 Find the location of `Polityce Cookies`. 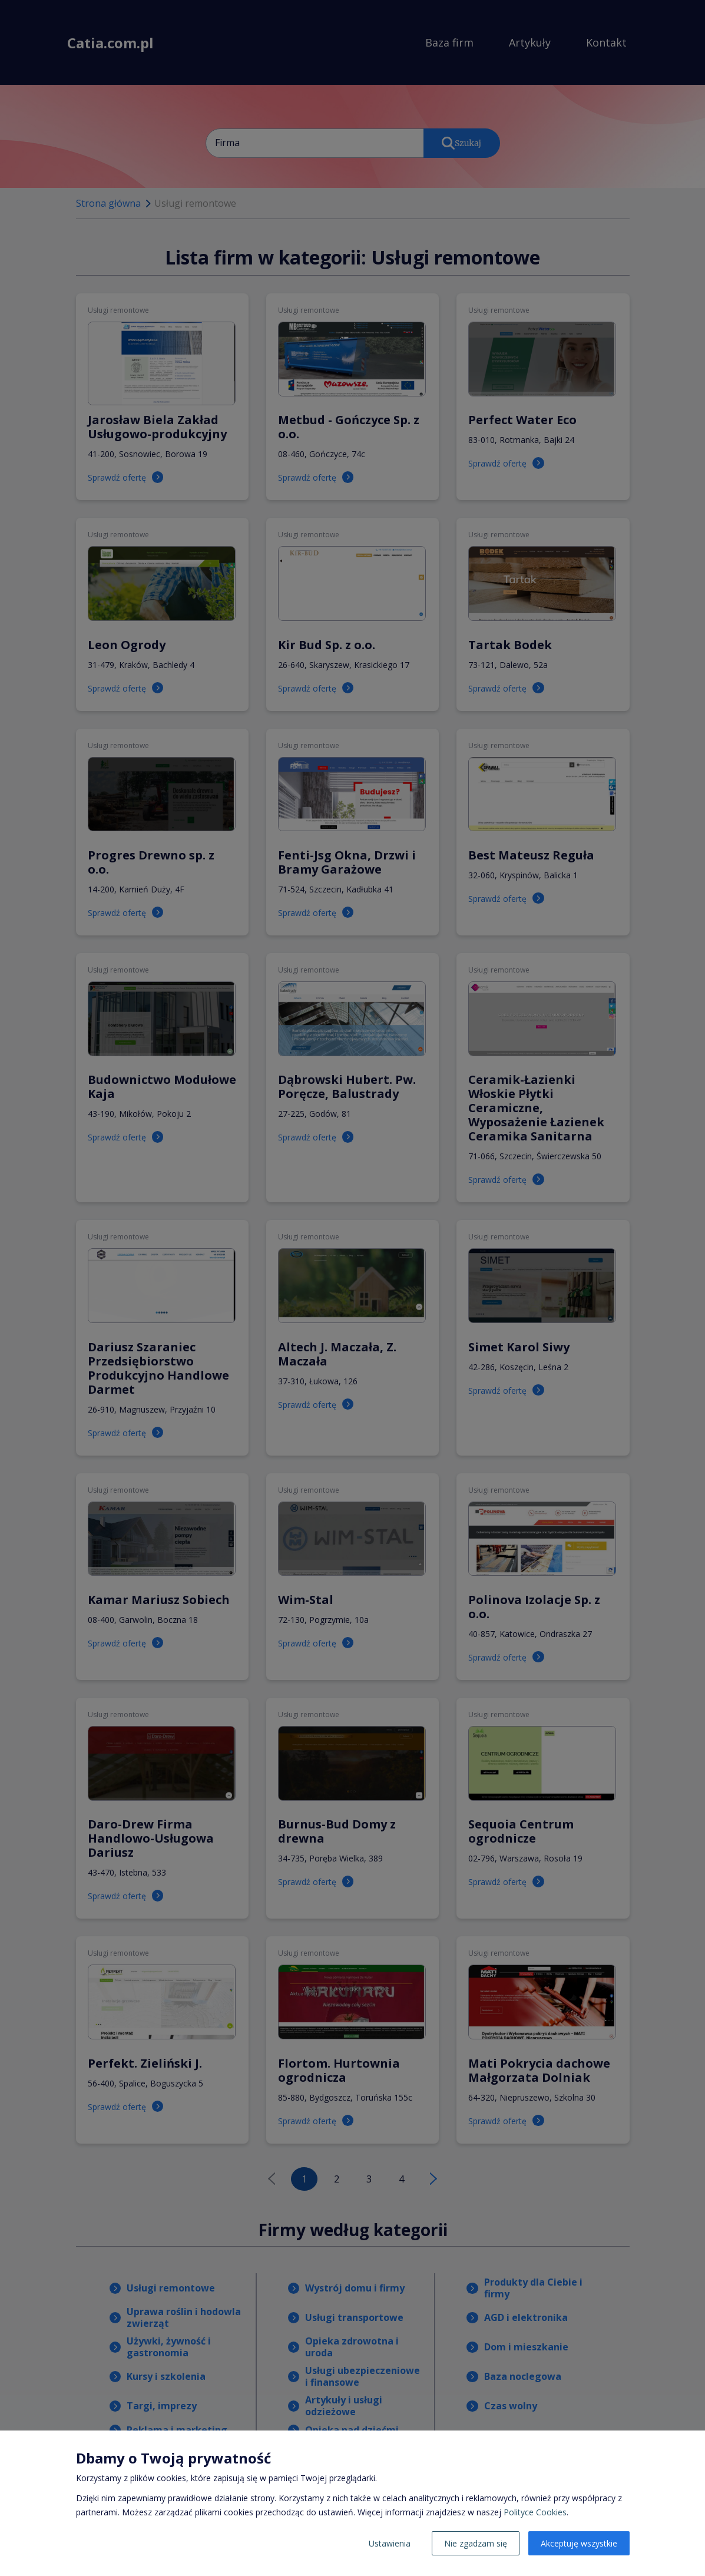

Polityce Cookies is located at coordinates (535, 2512).